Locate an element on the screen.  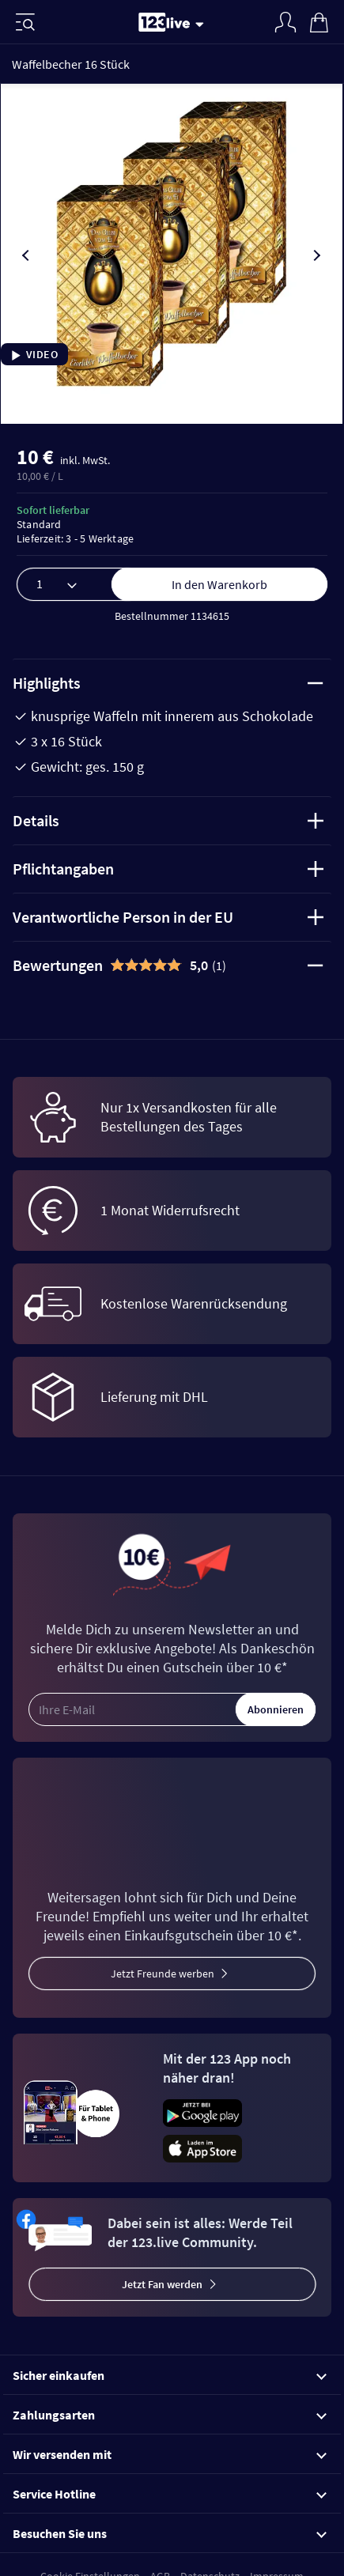
Highlights [tab] is located at coordinates (168, 683).